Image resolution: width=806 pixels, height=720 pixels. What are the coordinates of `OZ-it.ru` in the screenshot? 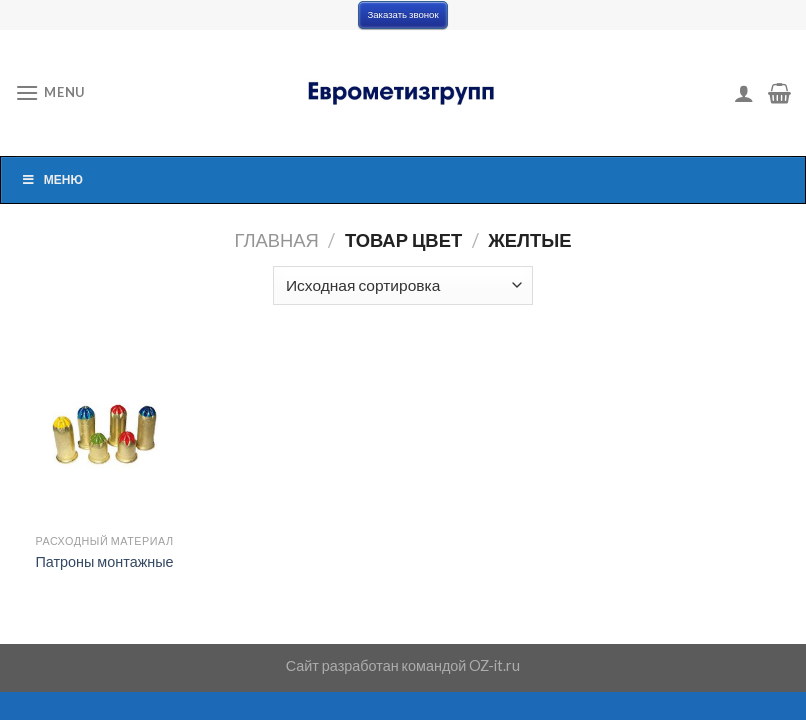 It's located at (494, 665).